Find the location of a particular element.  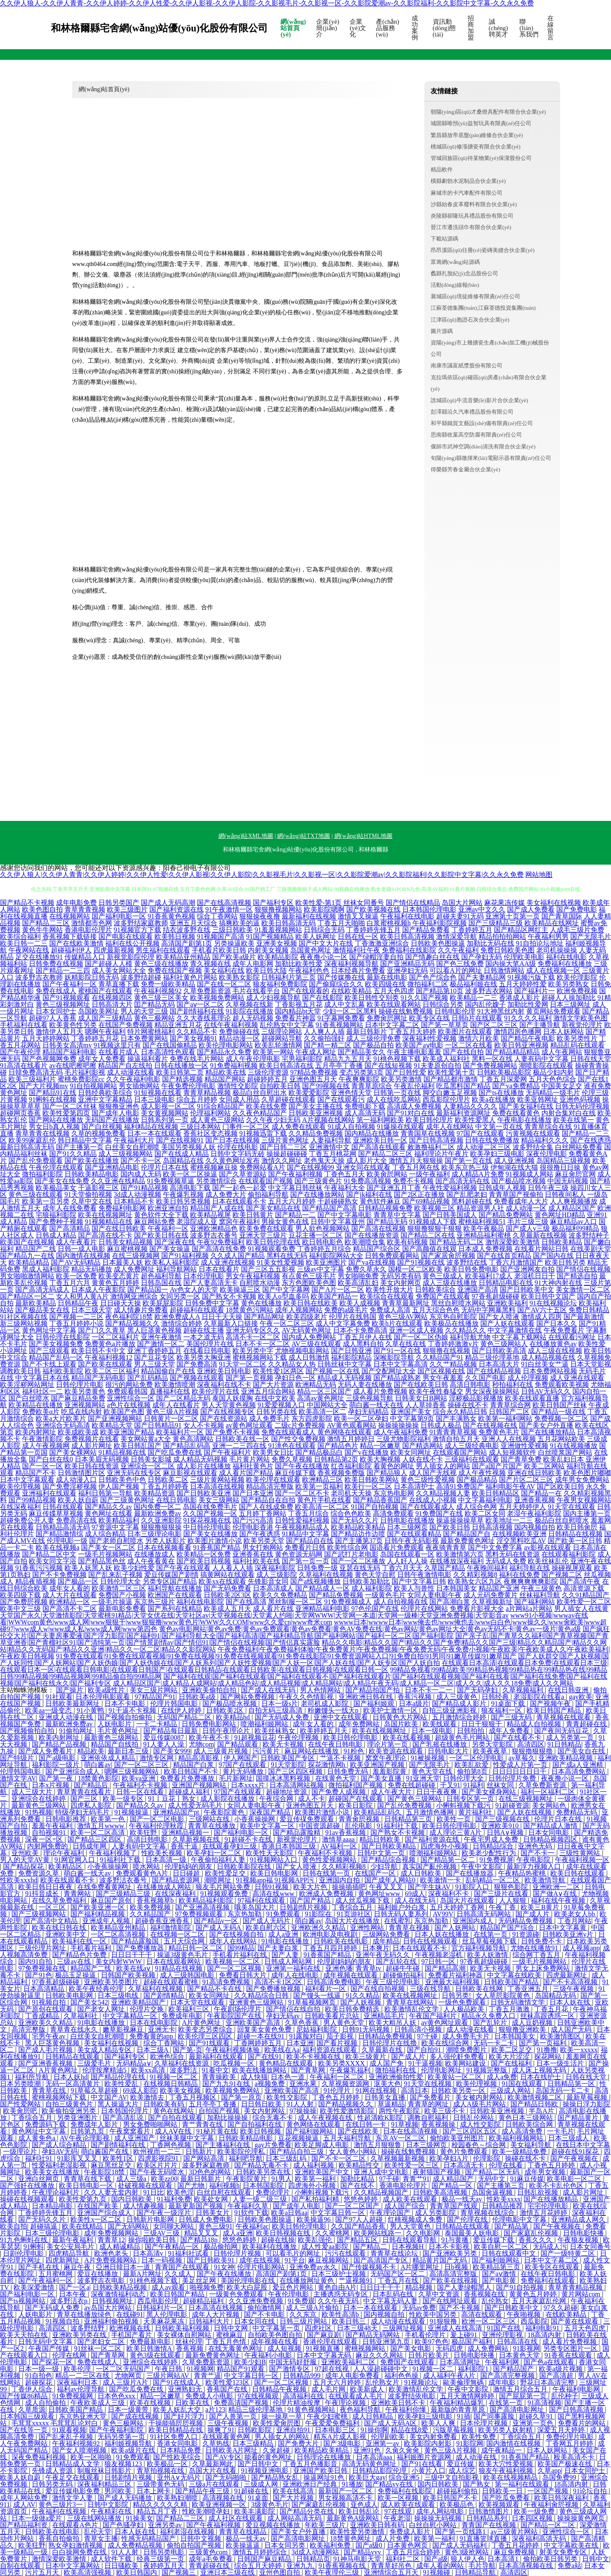

91操美女 is located at coordinates (139, 2518).